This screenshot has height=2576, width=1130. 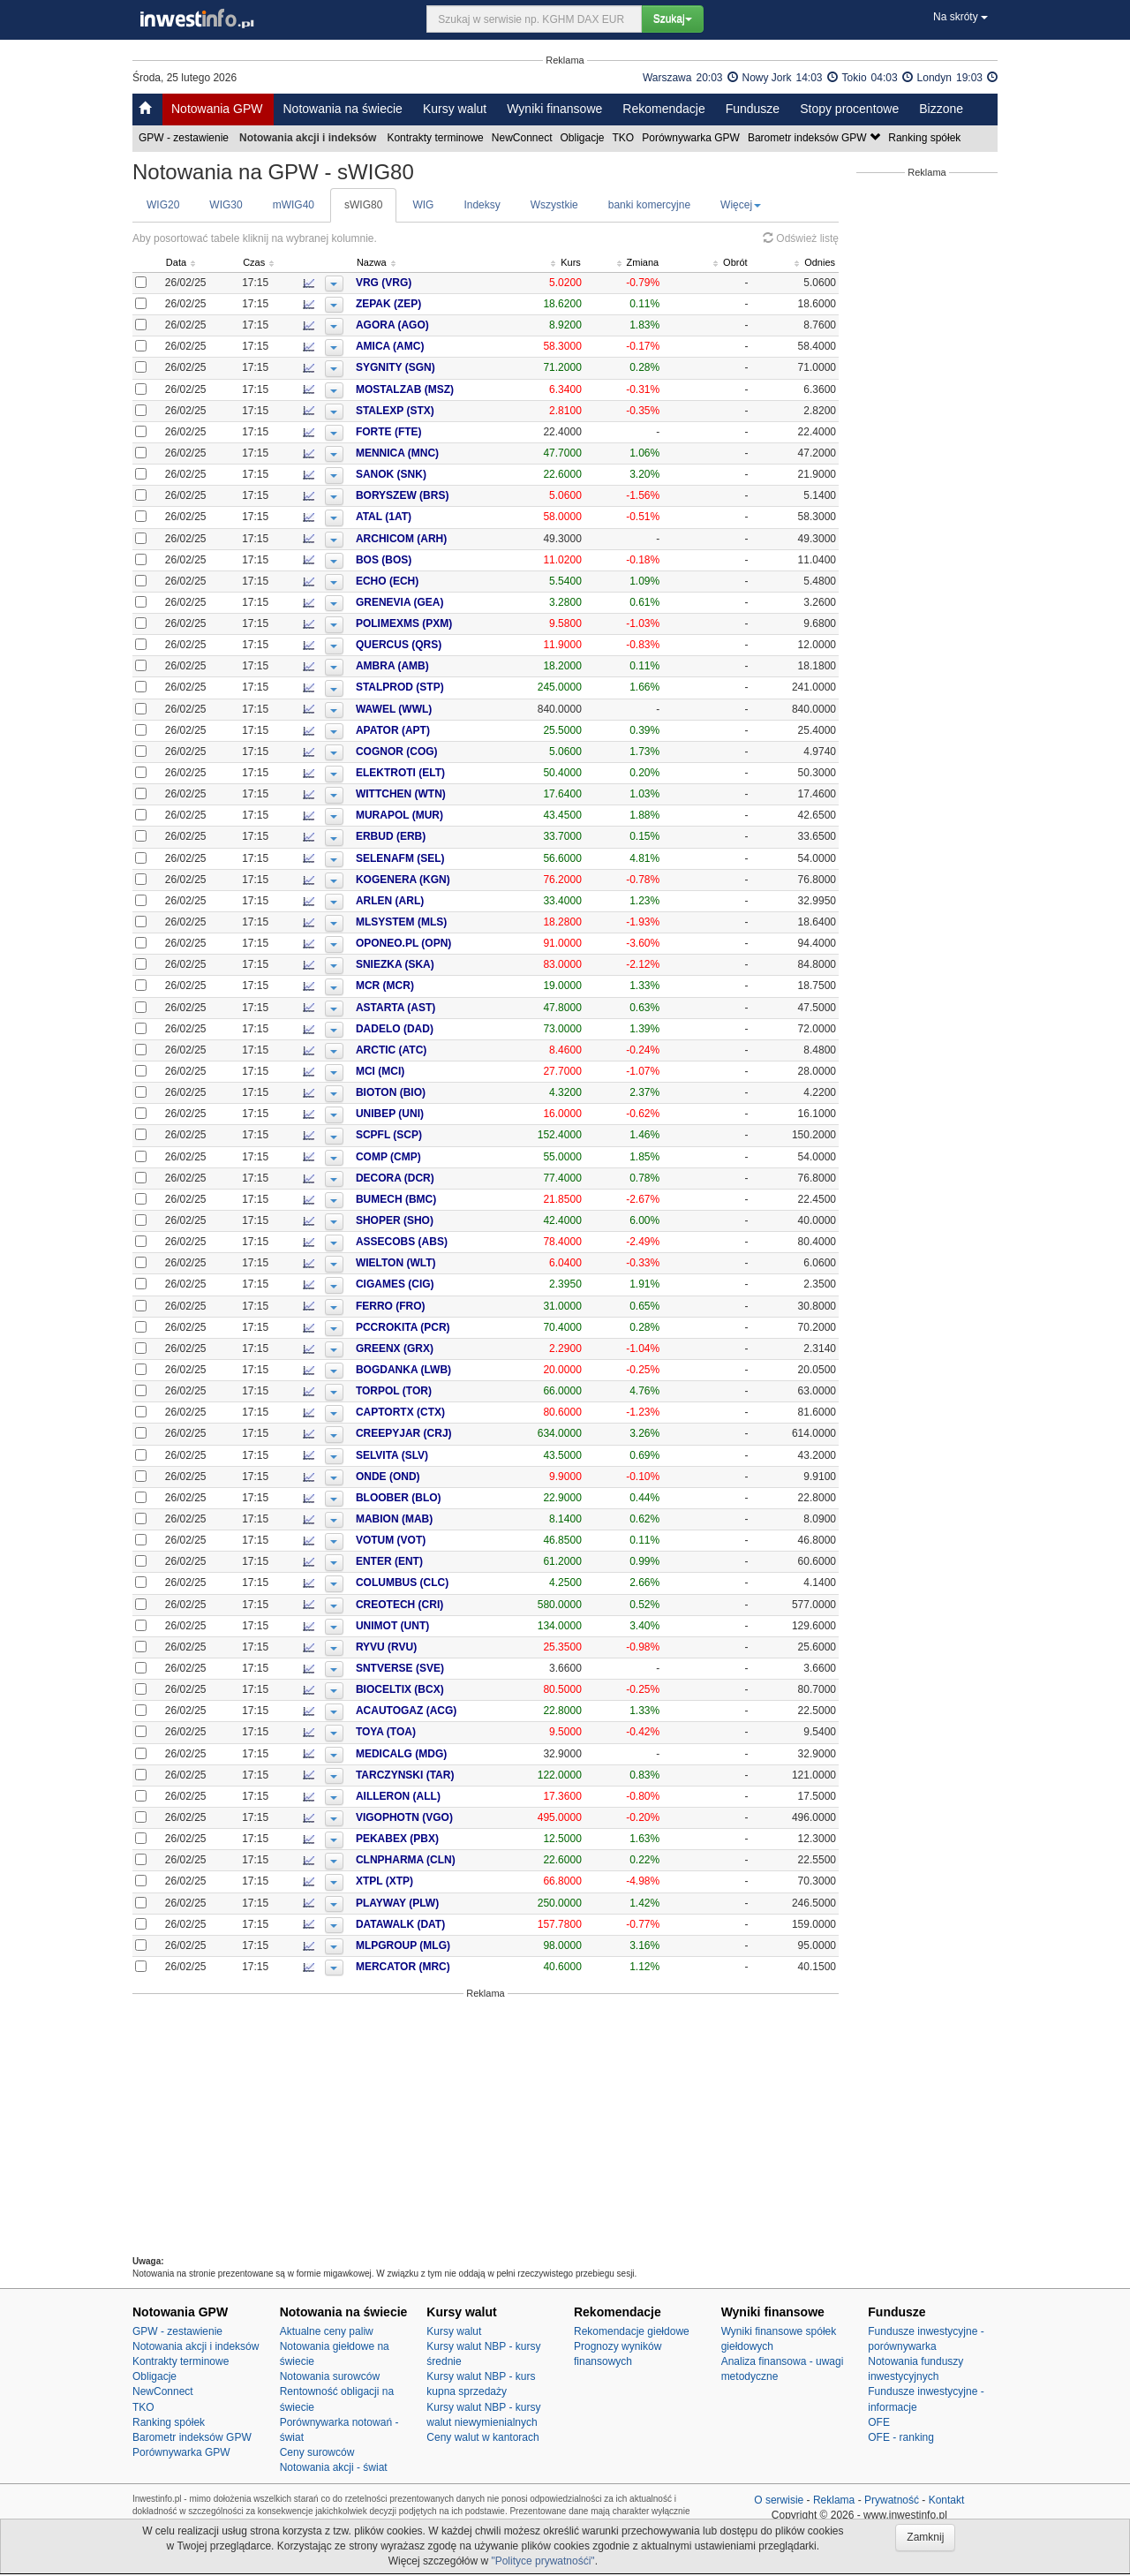 What do you see at coordinates (163, 205) in the screenshot?
I see `WIG20` at bounding box center [163, 205].